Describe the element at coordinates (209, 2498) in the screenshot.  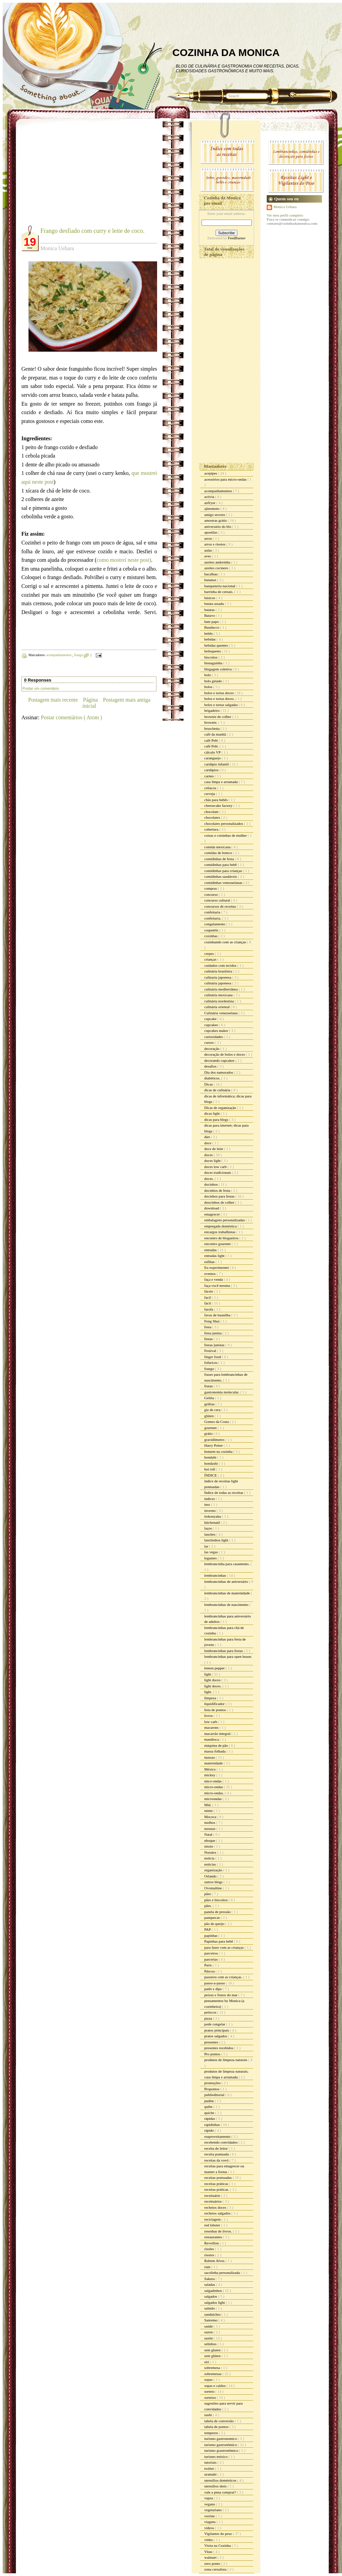
I see `vapza` at that location.